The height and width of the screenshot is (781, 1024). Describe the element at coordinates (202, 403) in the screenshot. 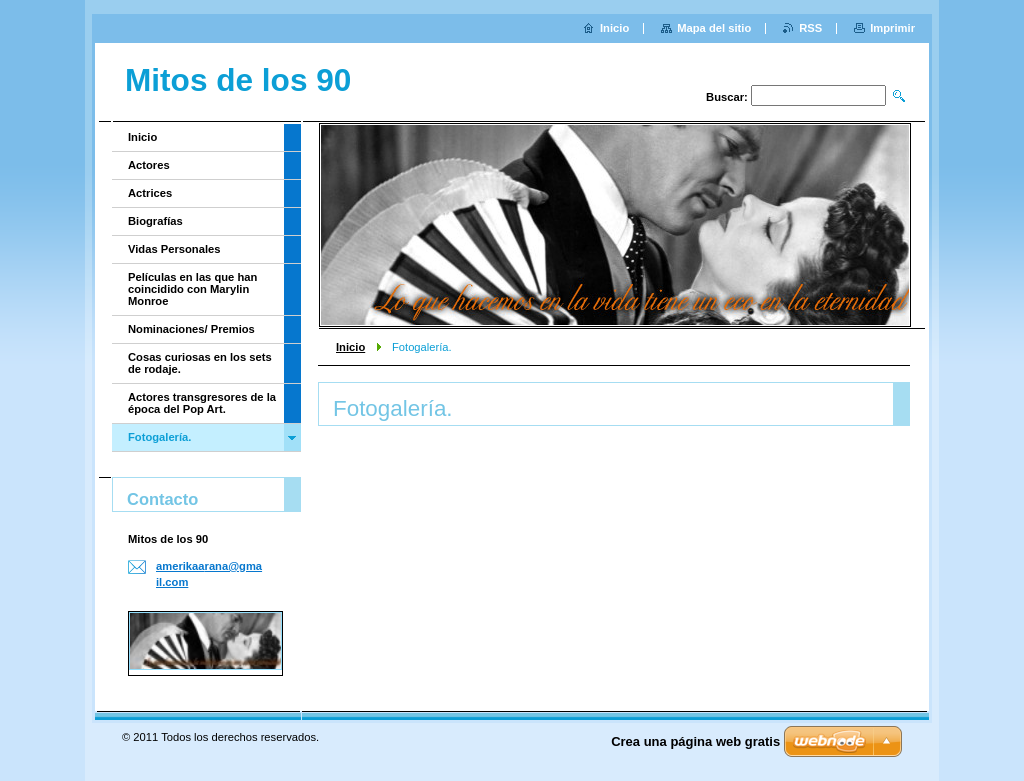

I see `Actores transgresores de la época del Pop Art.` at that location.